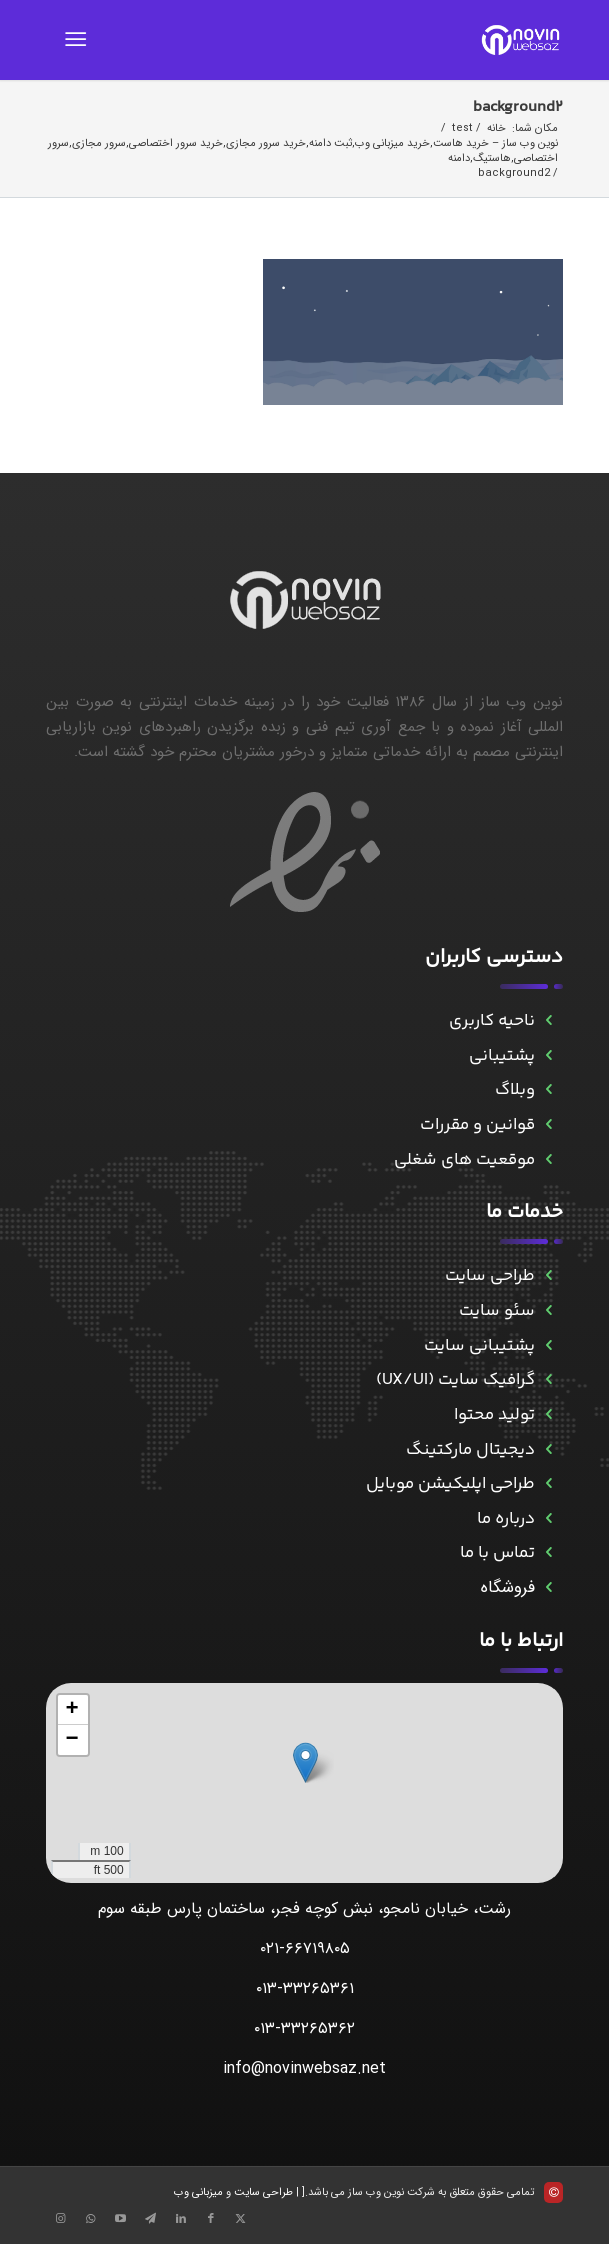 This screenshot has width=609, height=2244. I want to click on [منو], so click(79, 40).